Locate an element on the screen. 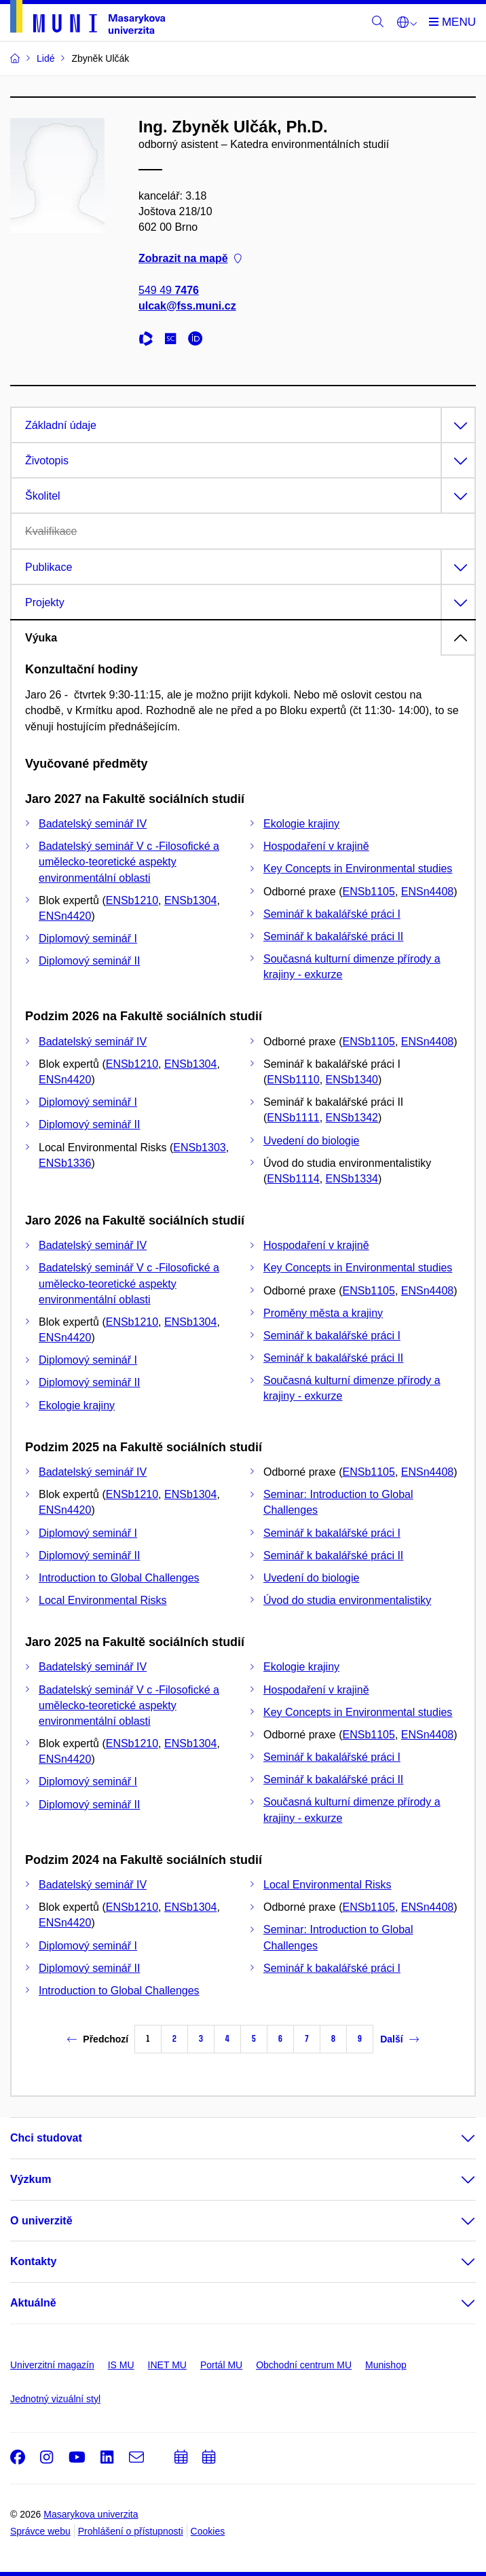  ENSn4408 is located at coordinates (427, 891).